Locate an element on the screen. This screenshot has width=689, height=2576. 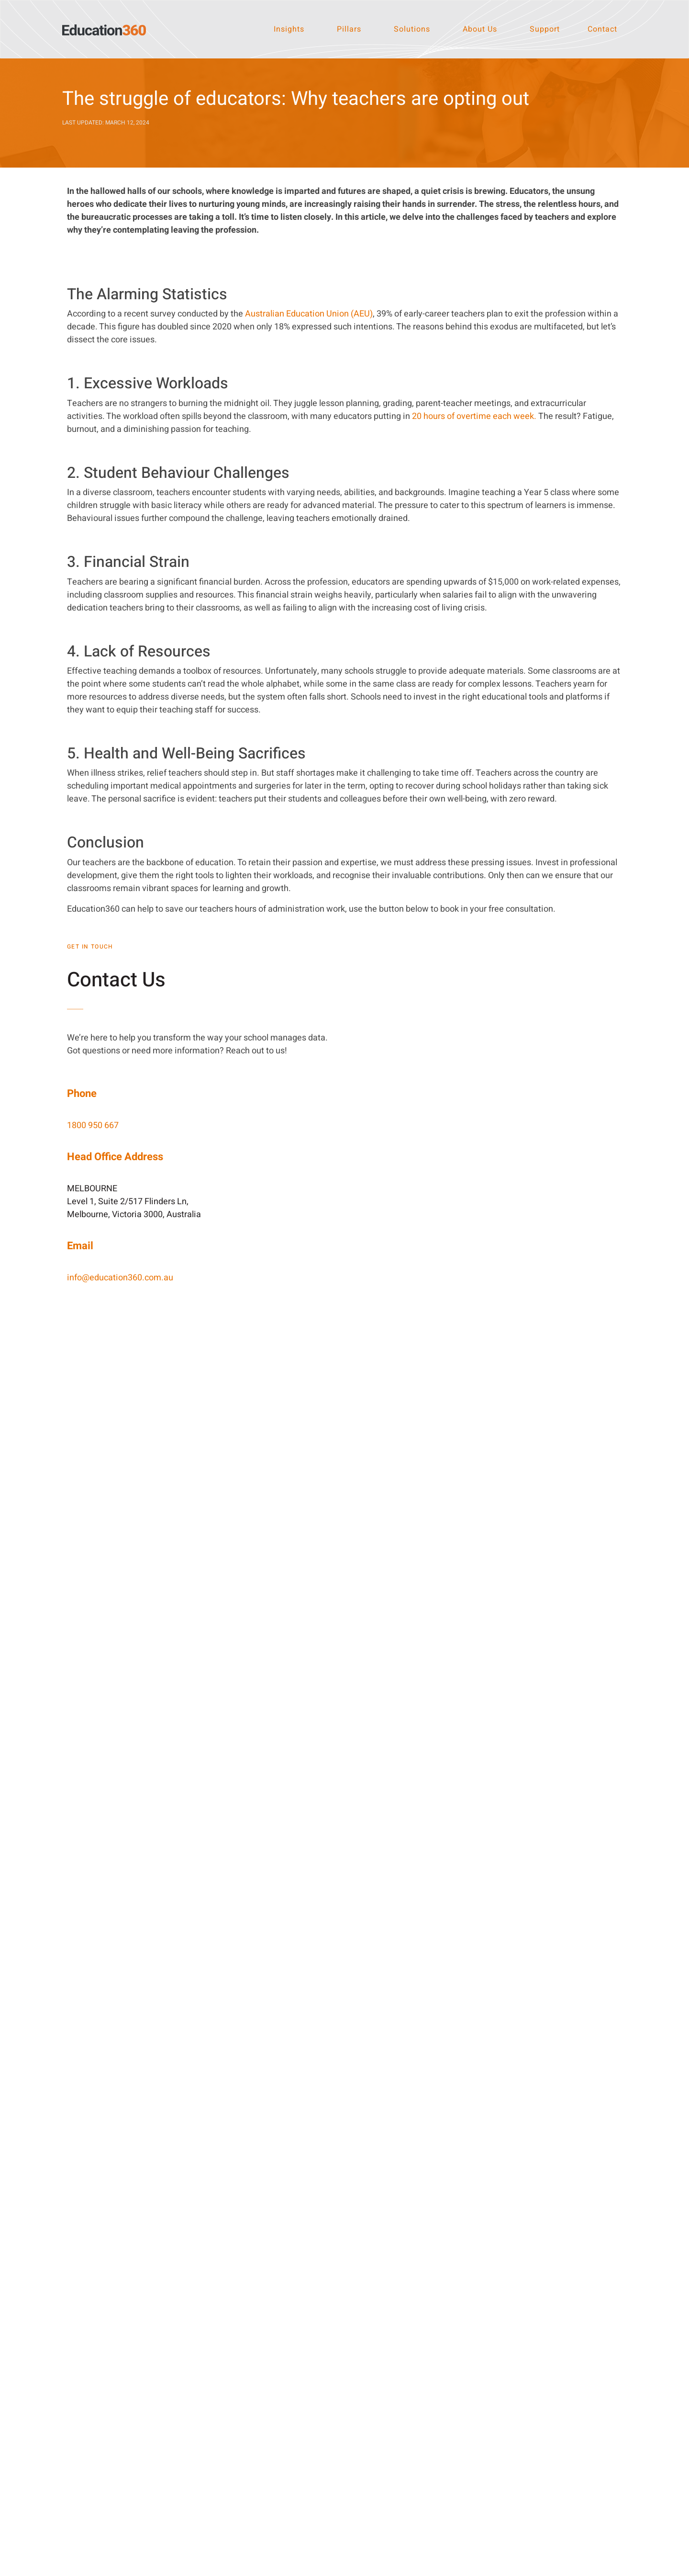
Australian Education Union (AEU) is located at coordinates (309, 313).